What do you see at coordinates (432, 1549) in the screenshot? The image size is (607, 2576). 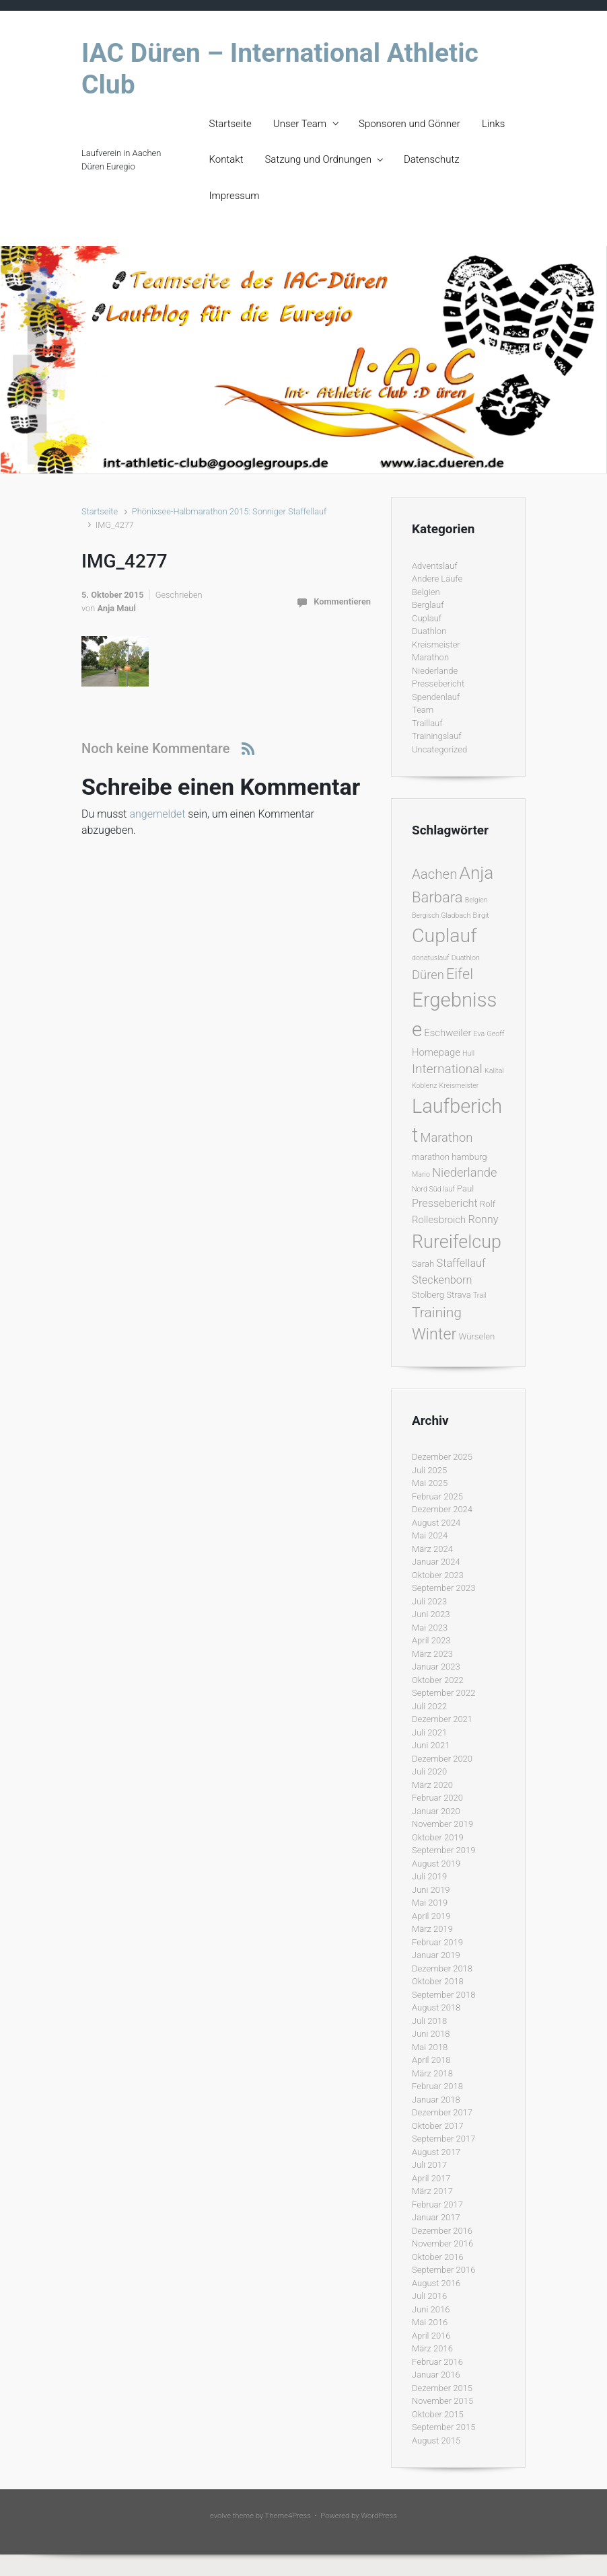 I see `März 2024` at bounding box center [432, 1549].